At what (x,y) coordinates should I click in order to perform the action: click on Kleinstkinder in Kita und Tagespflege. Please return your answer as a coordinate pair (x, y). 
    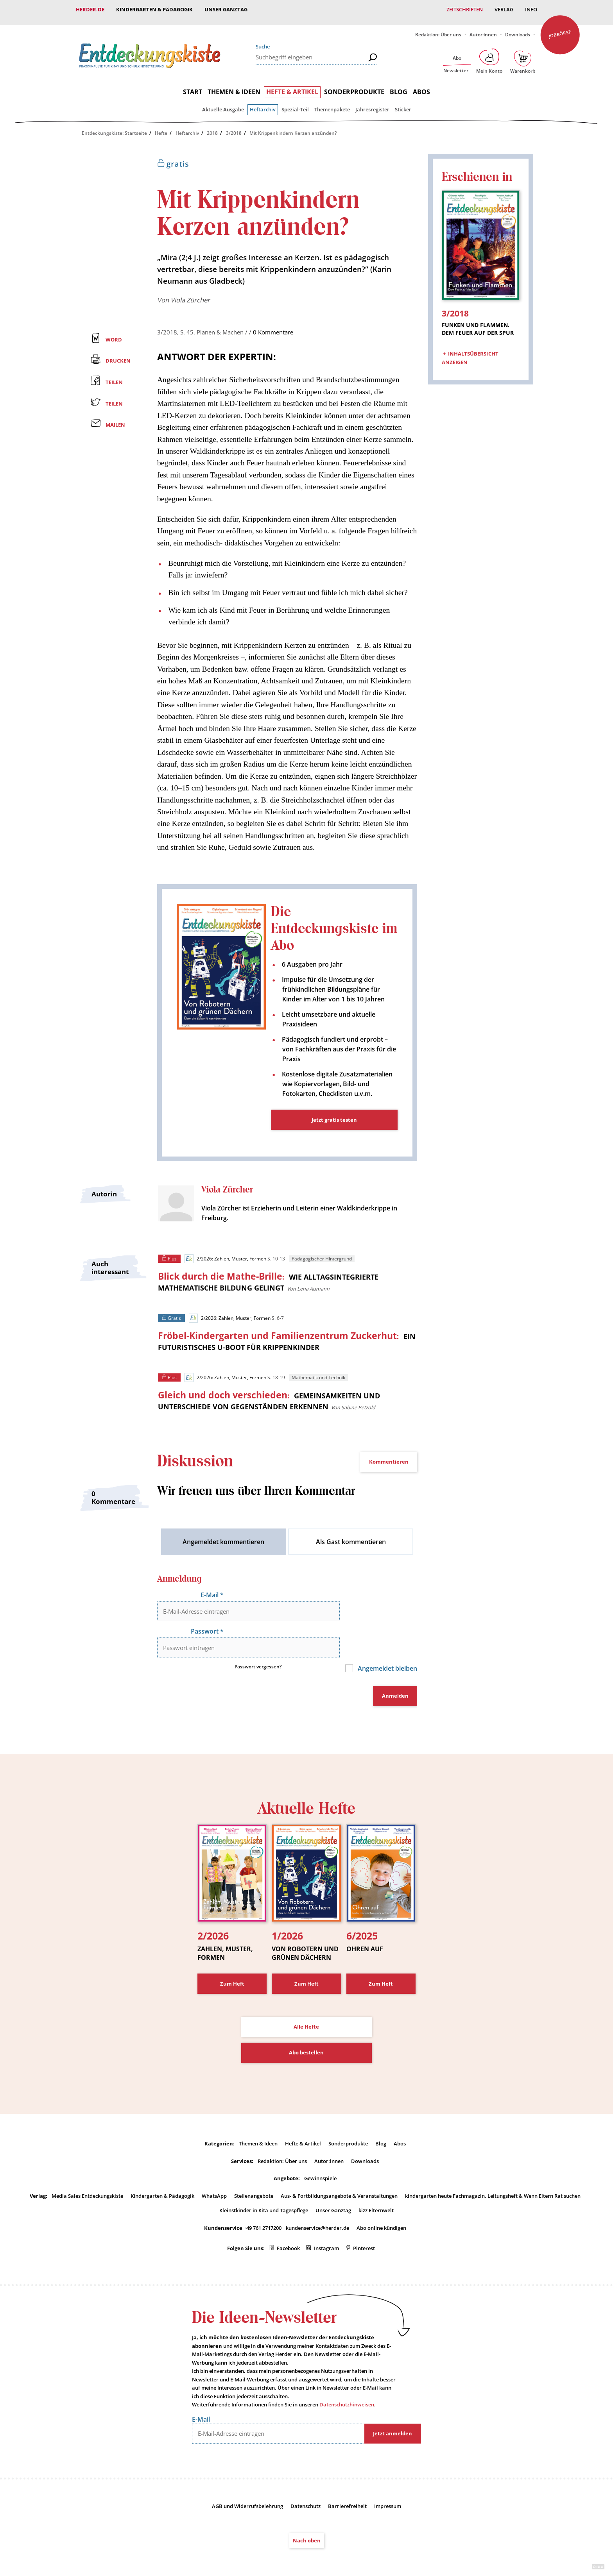
    Looking at the image, I should click on (263, 2184).